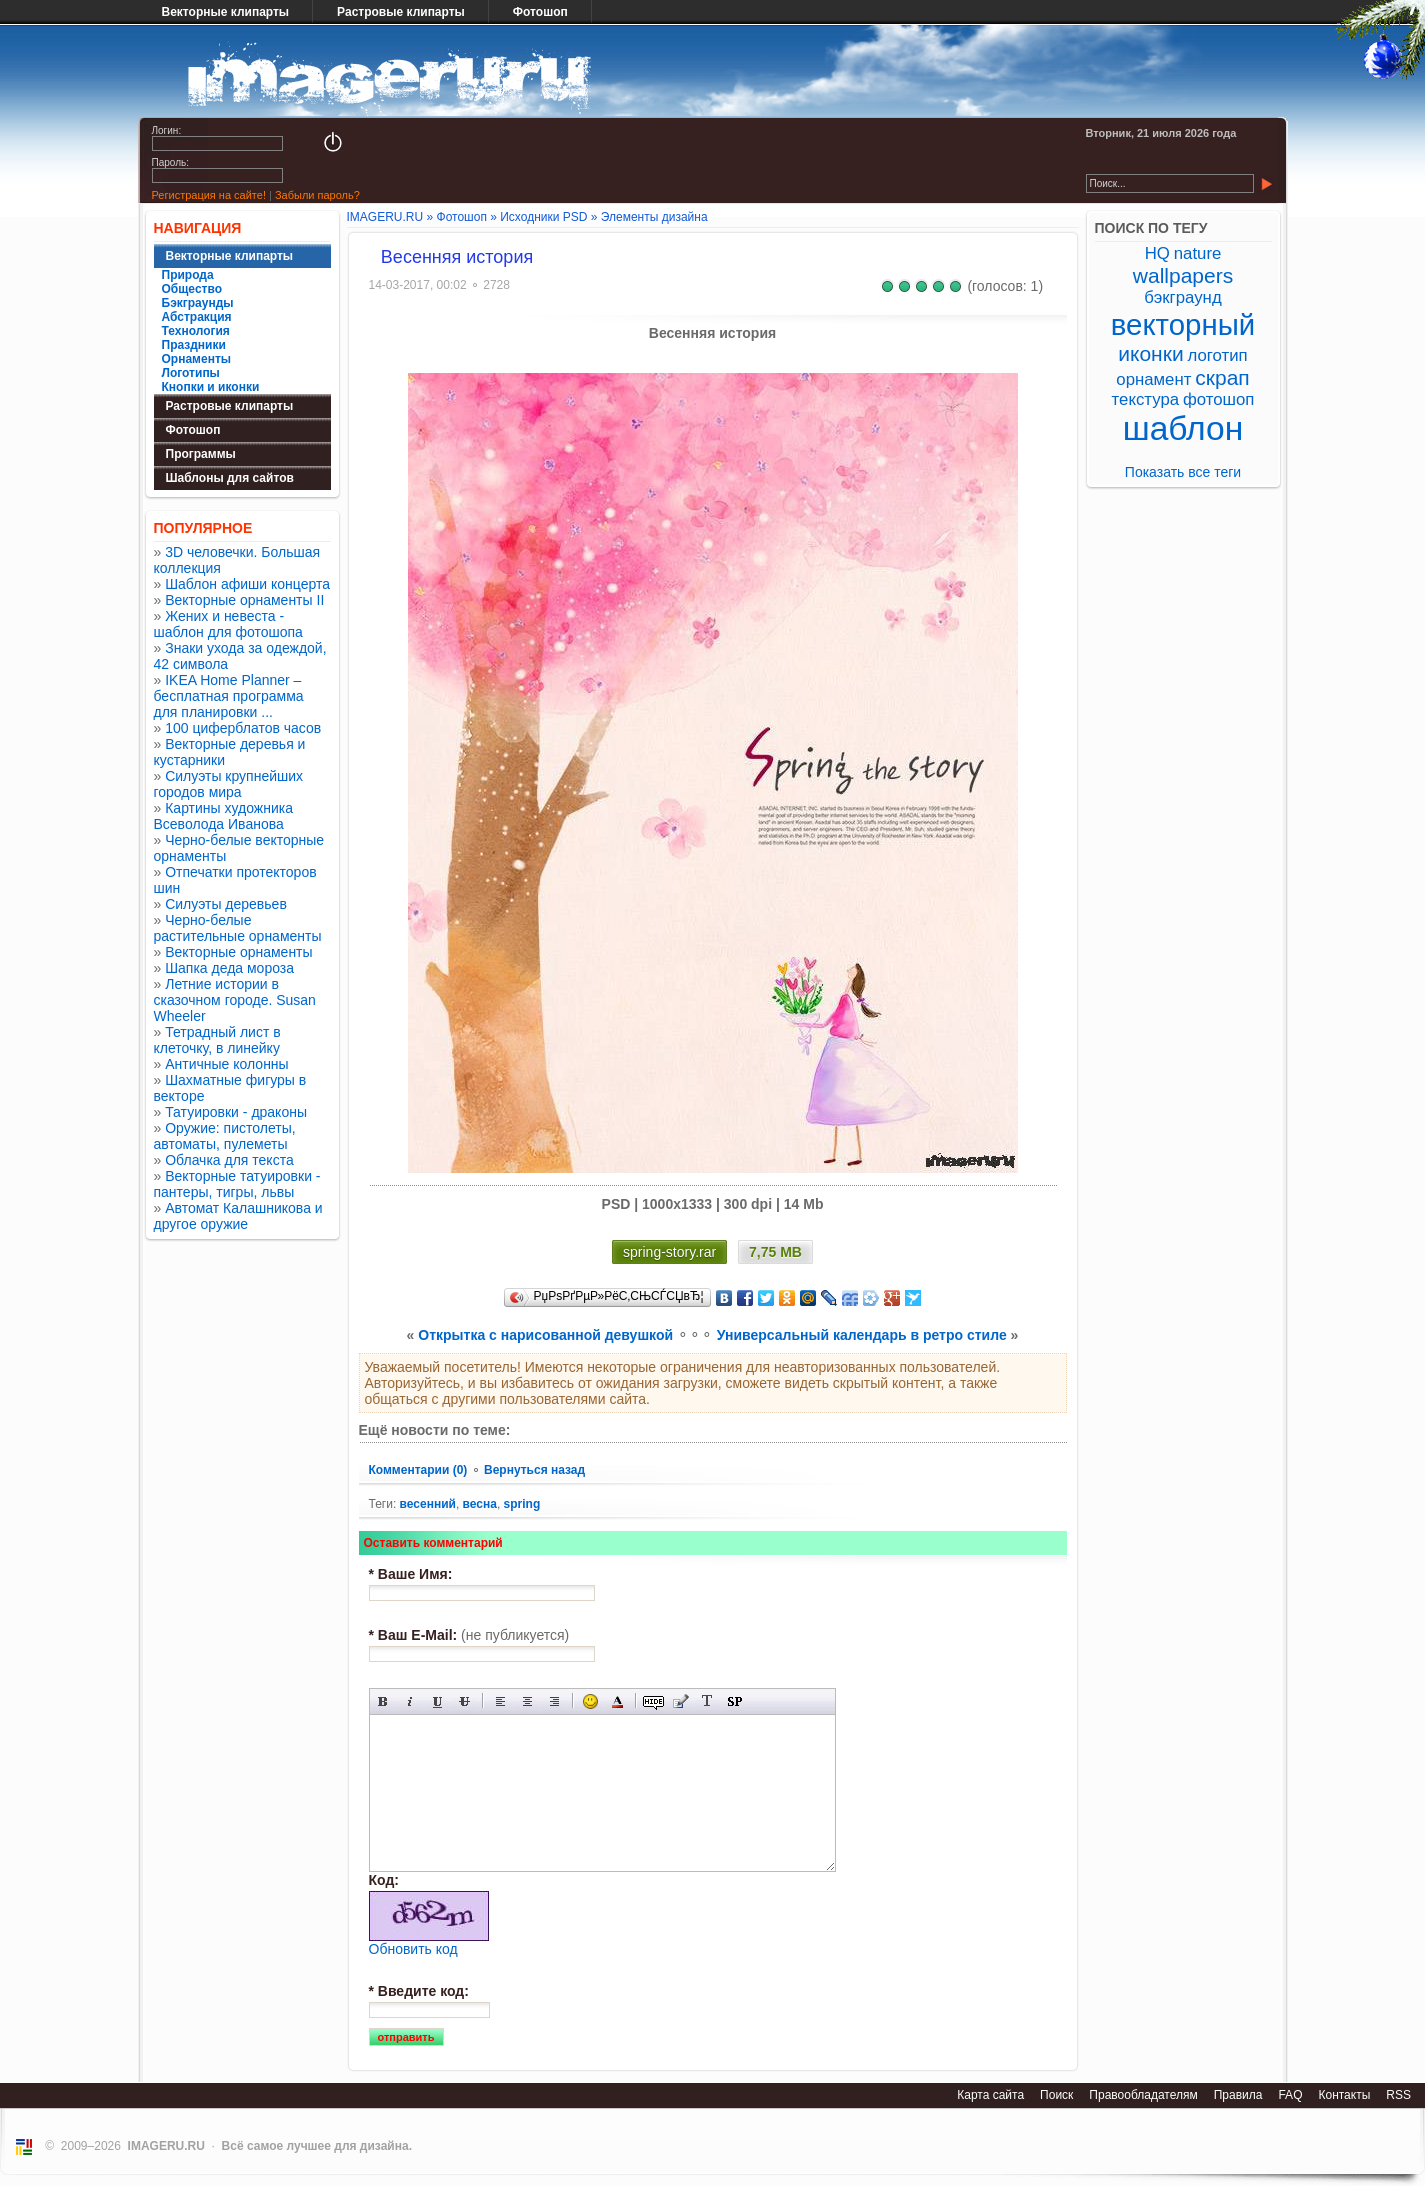 Image resolution: width=1425 pixels, height=2186 pixels. I want to click on Бэкграунды, so click(198, 303).